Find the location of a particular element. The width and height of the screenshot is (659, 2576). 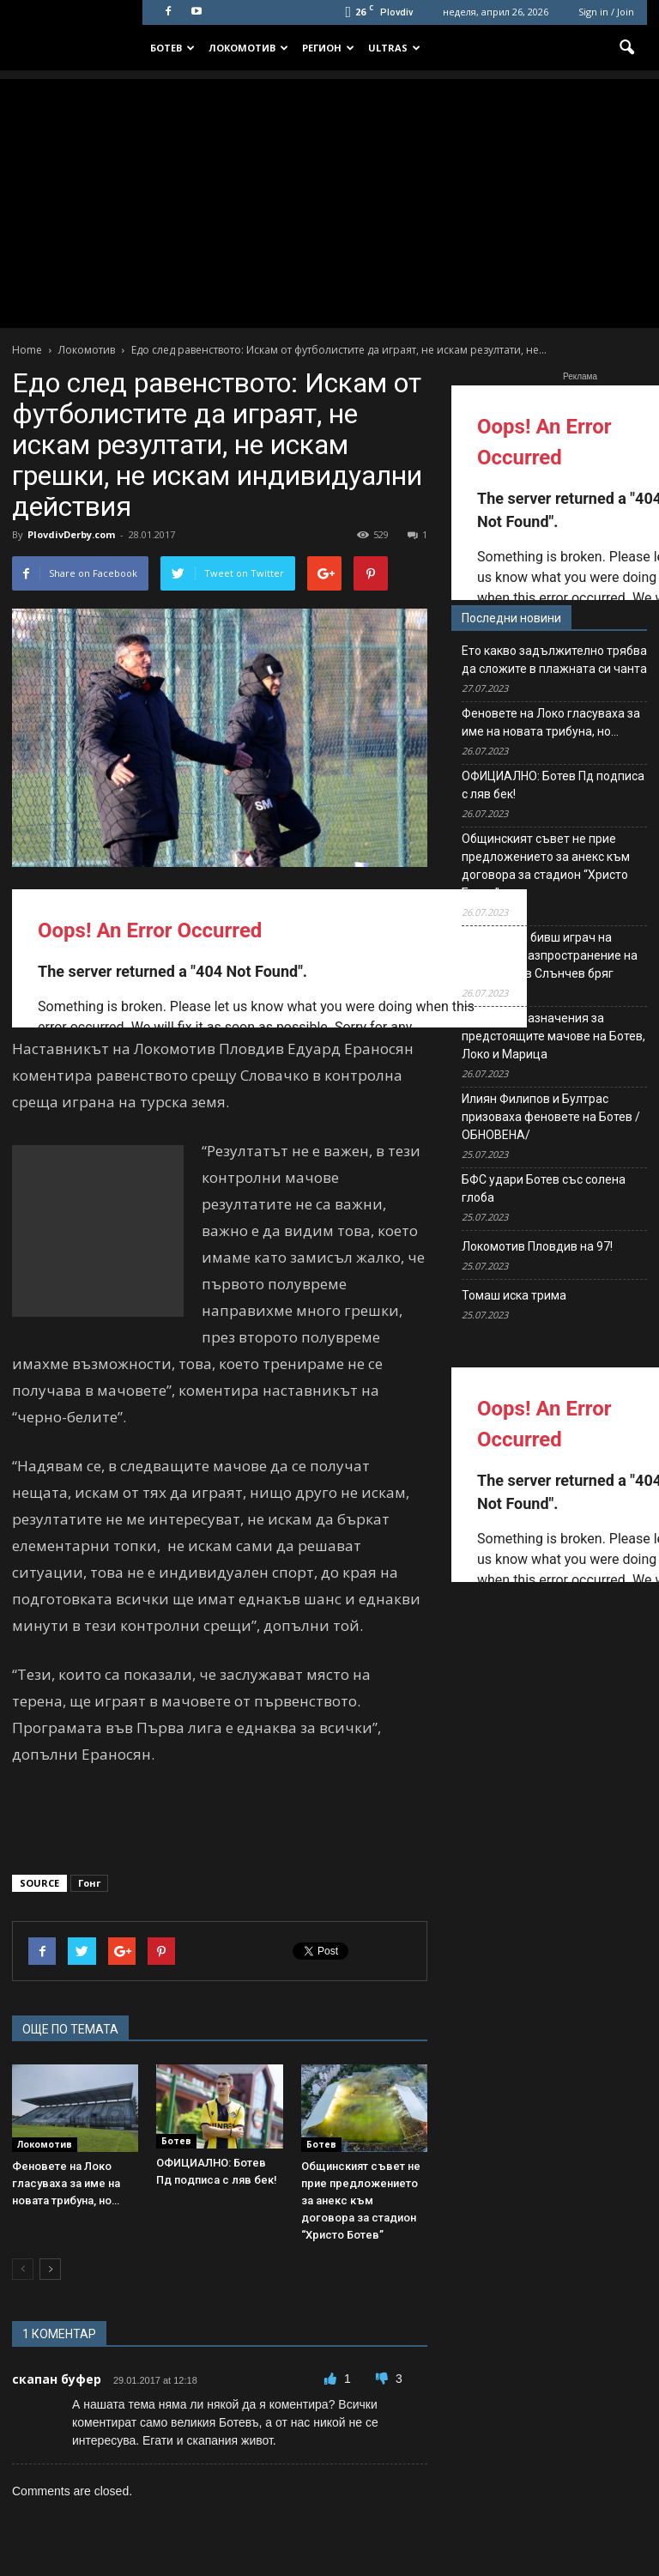

Sign in / Join is located at coordinates (606, 11).